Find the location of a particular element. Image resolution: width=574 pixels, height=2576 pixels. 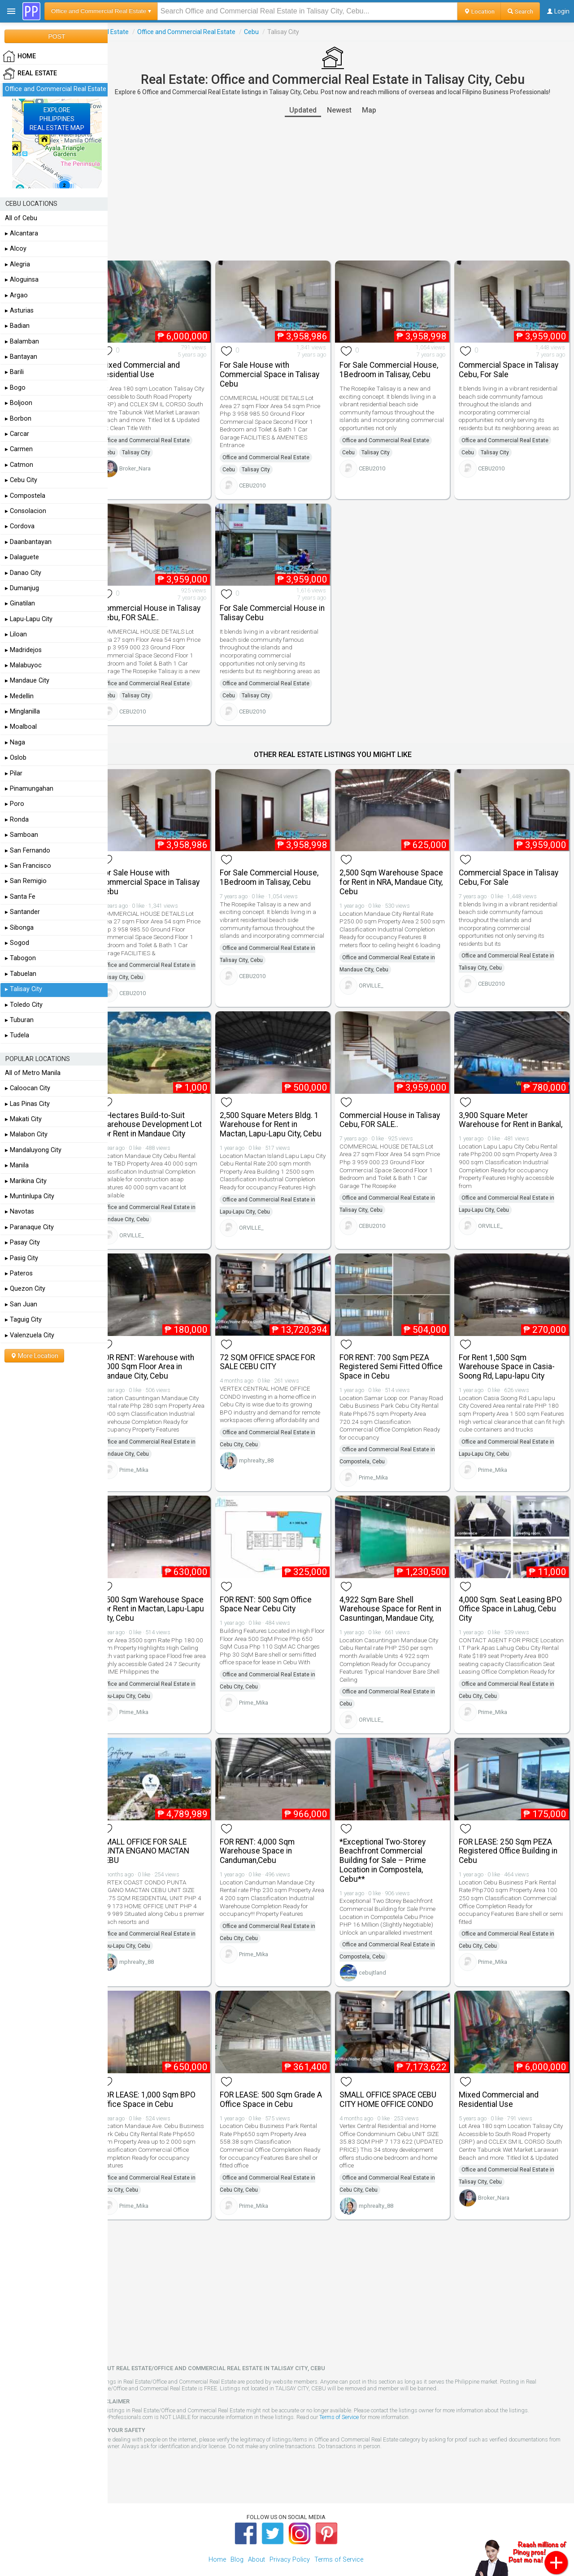

Privacy Policy is located at coordinates (290, 2536).